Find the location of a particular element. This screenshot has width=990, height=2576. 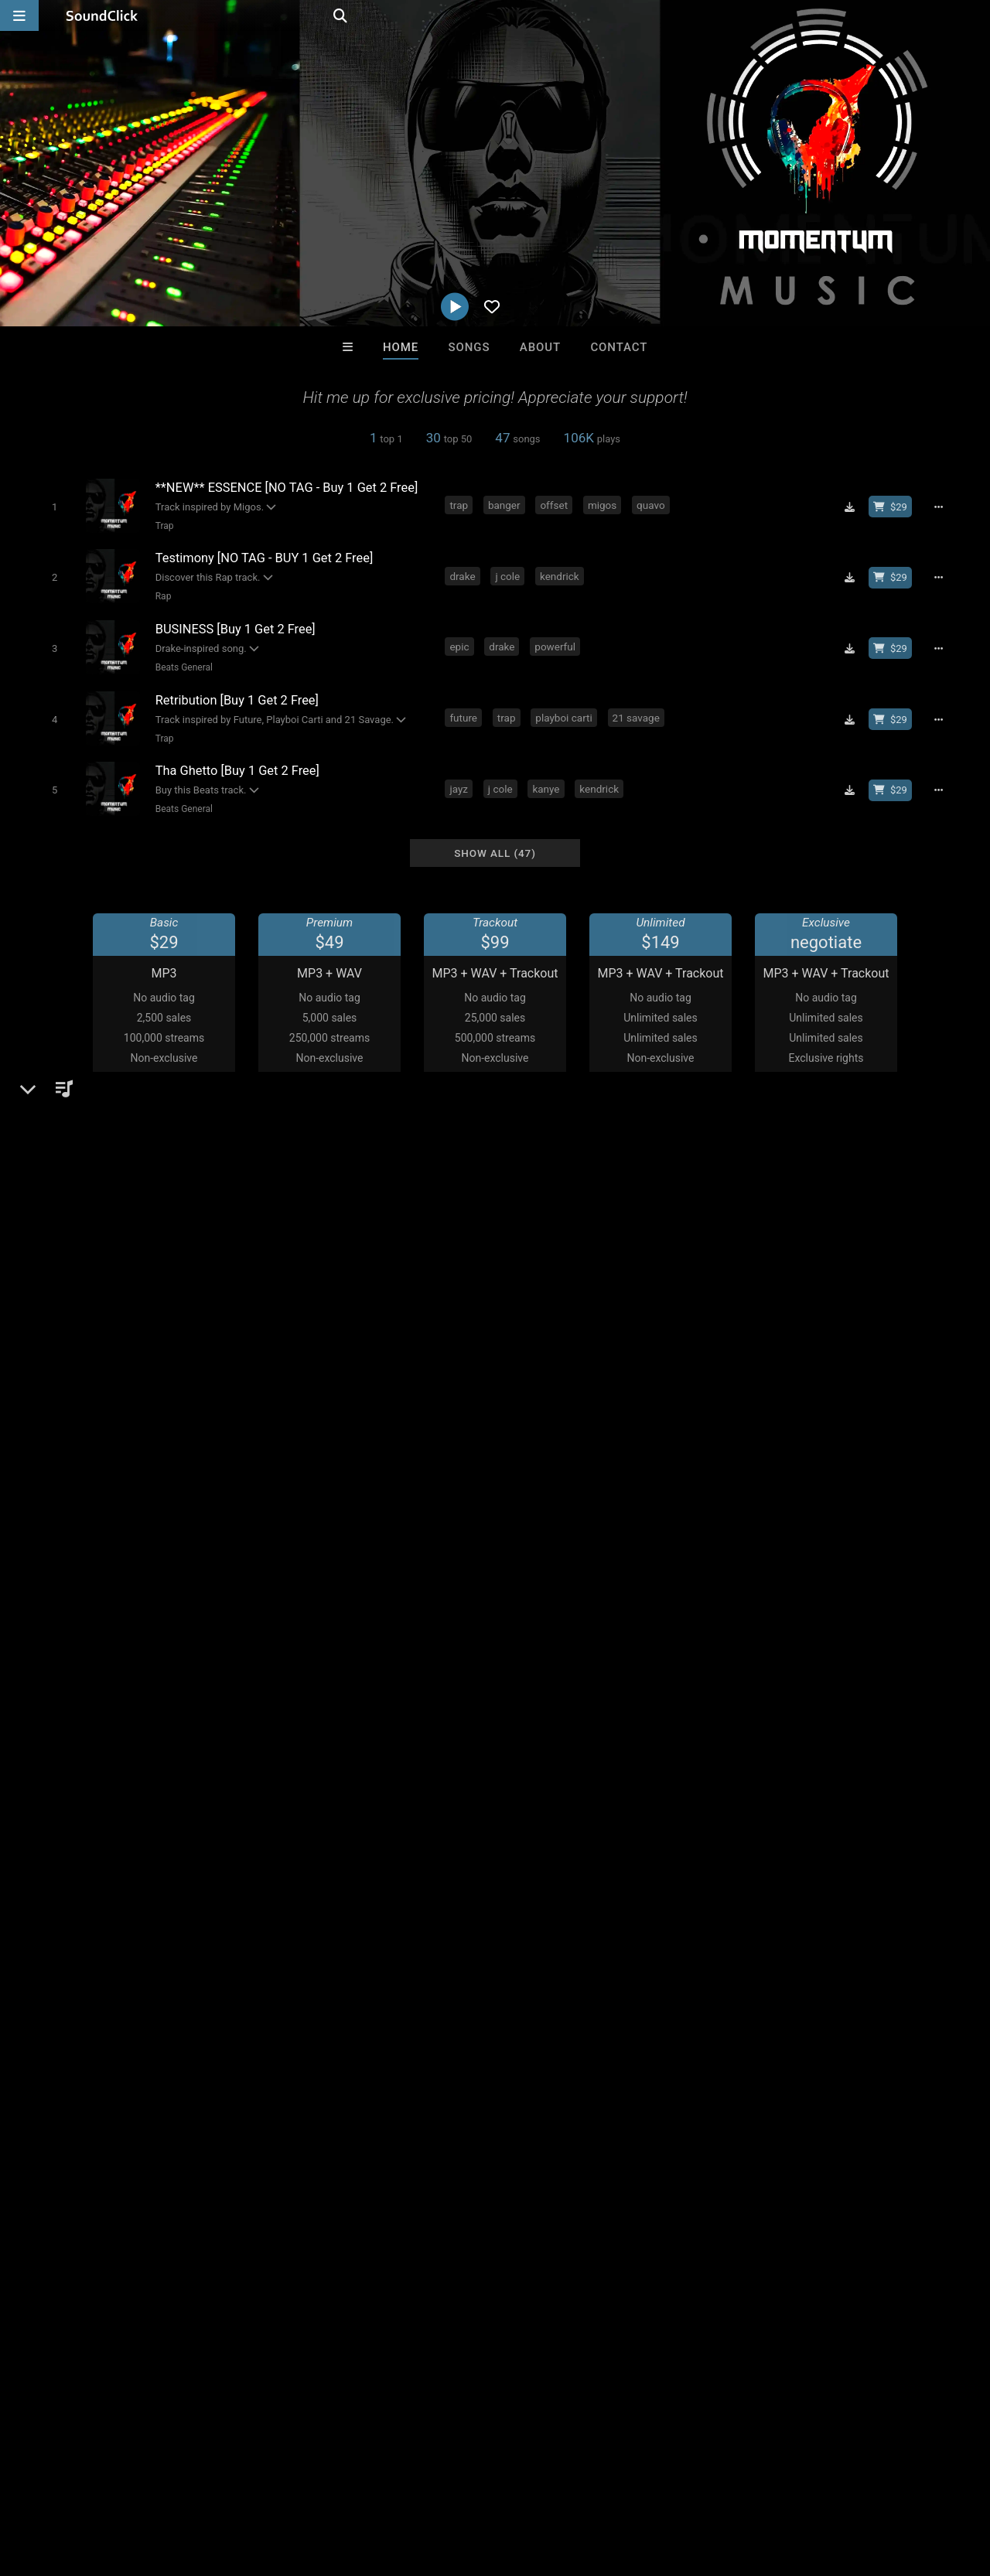

epic is located at coordinates (459, 646).